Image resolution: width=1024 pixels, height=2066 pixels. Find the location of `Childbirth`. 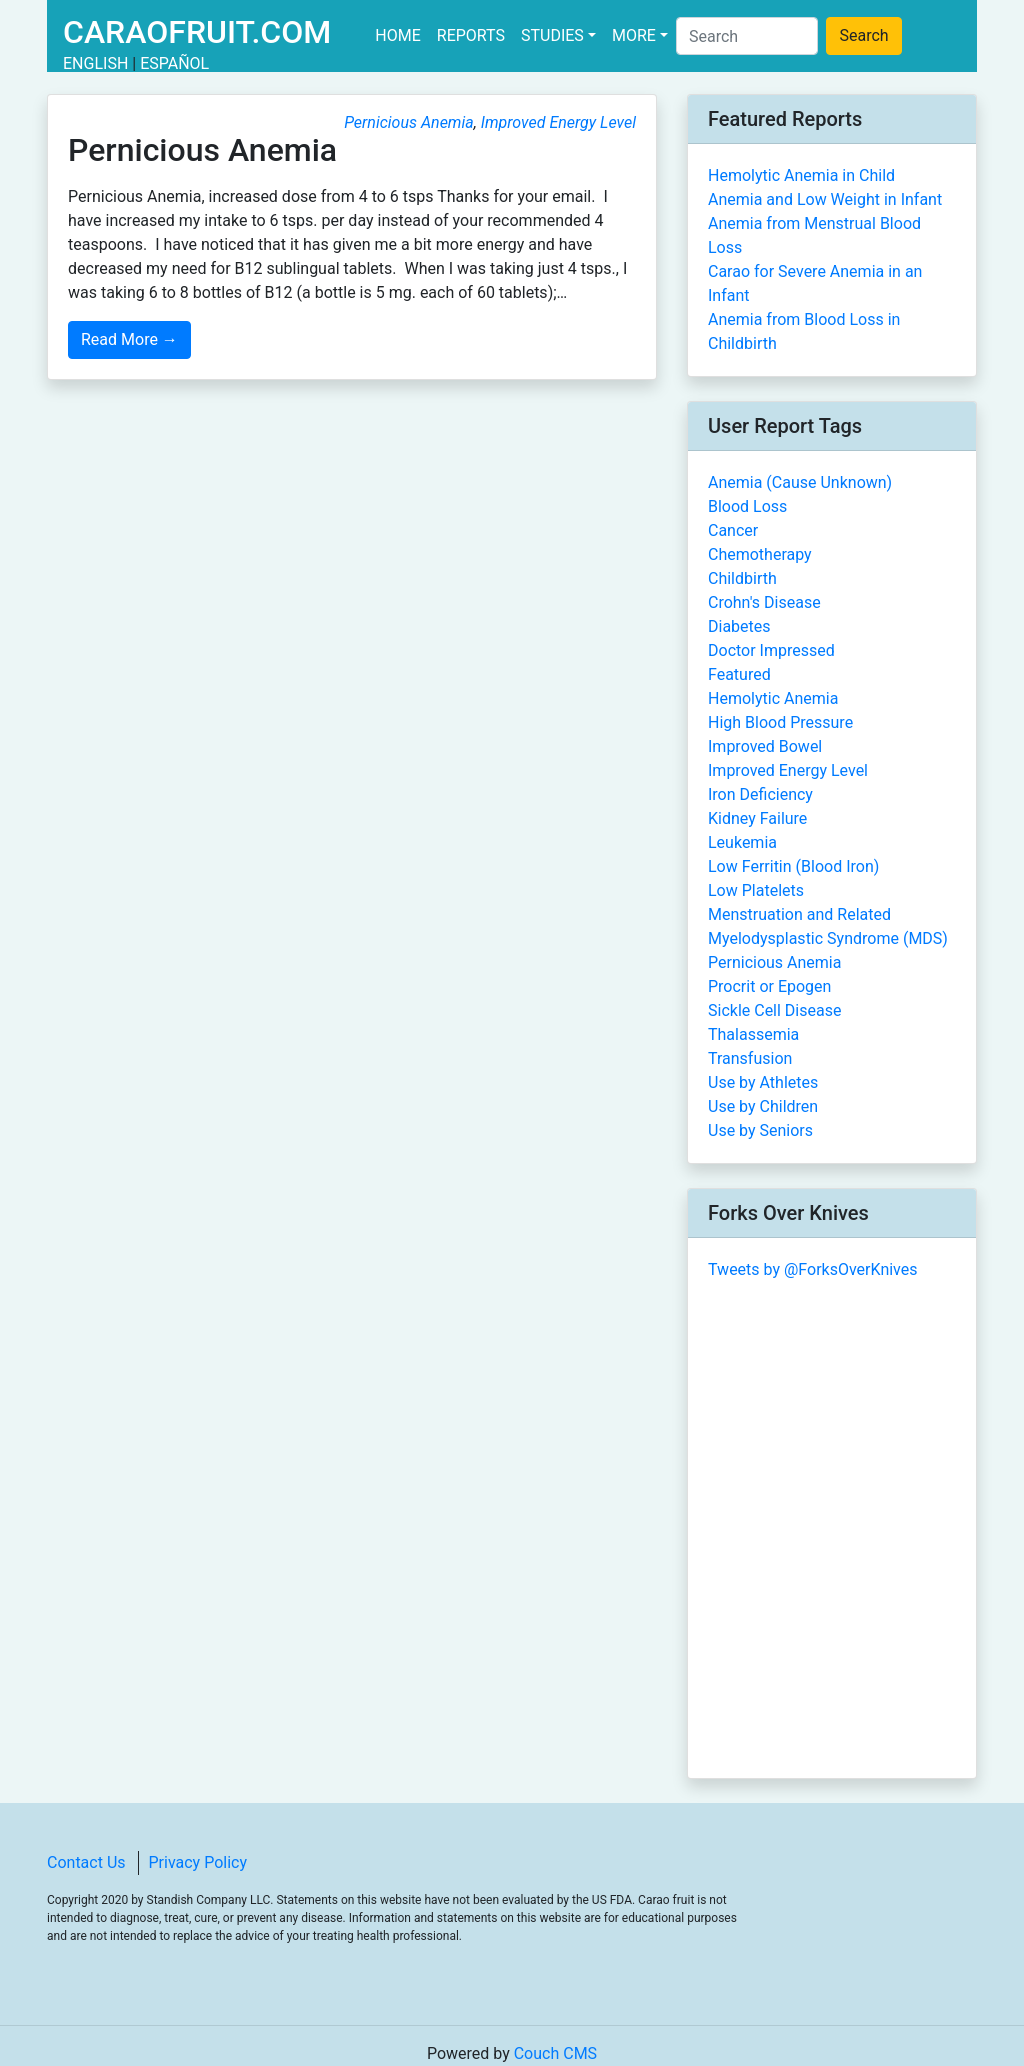

Childbirth is located at coordinates (742, 578).